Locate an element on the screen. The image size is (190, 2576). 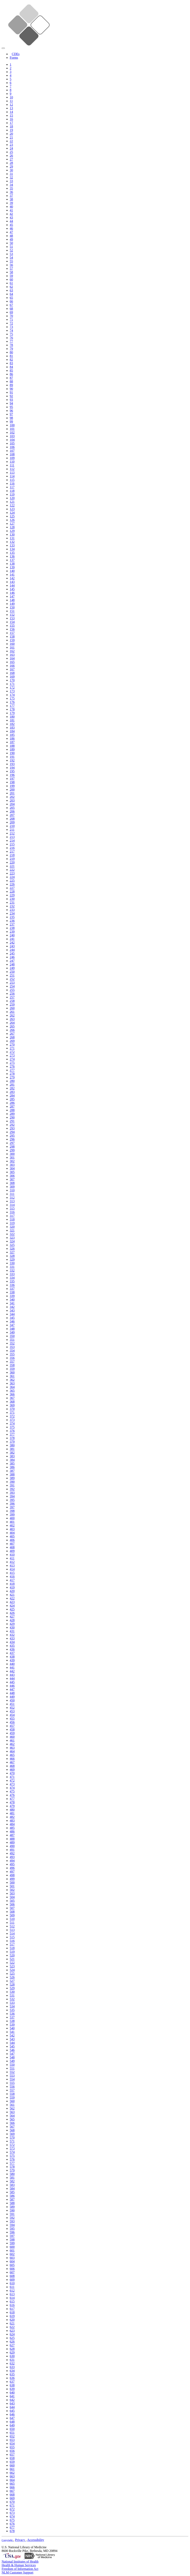
105 is located at coordinates (12, 443).